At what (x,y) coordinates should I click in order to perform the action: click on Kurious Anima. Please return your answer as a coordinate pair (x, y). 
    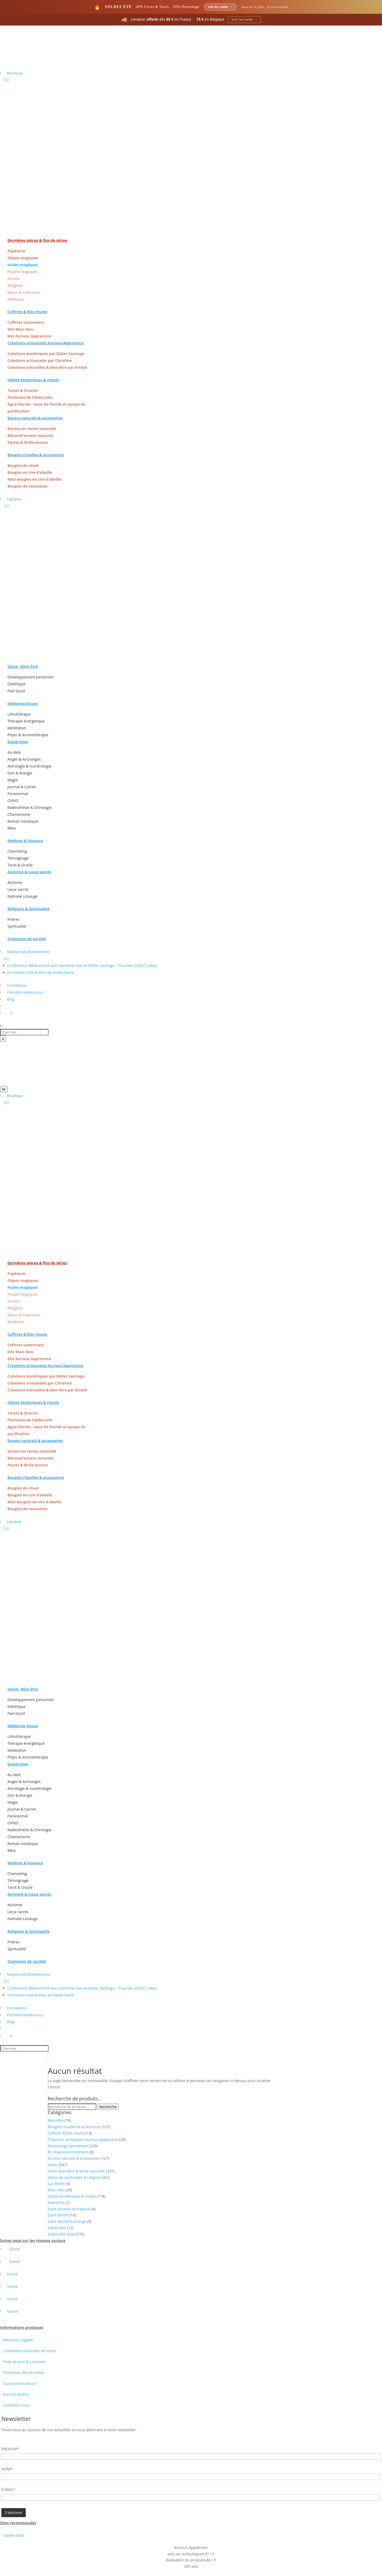
    Looking at the image, I should click on (15, 2394).